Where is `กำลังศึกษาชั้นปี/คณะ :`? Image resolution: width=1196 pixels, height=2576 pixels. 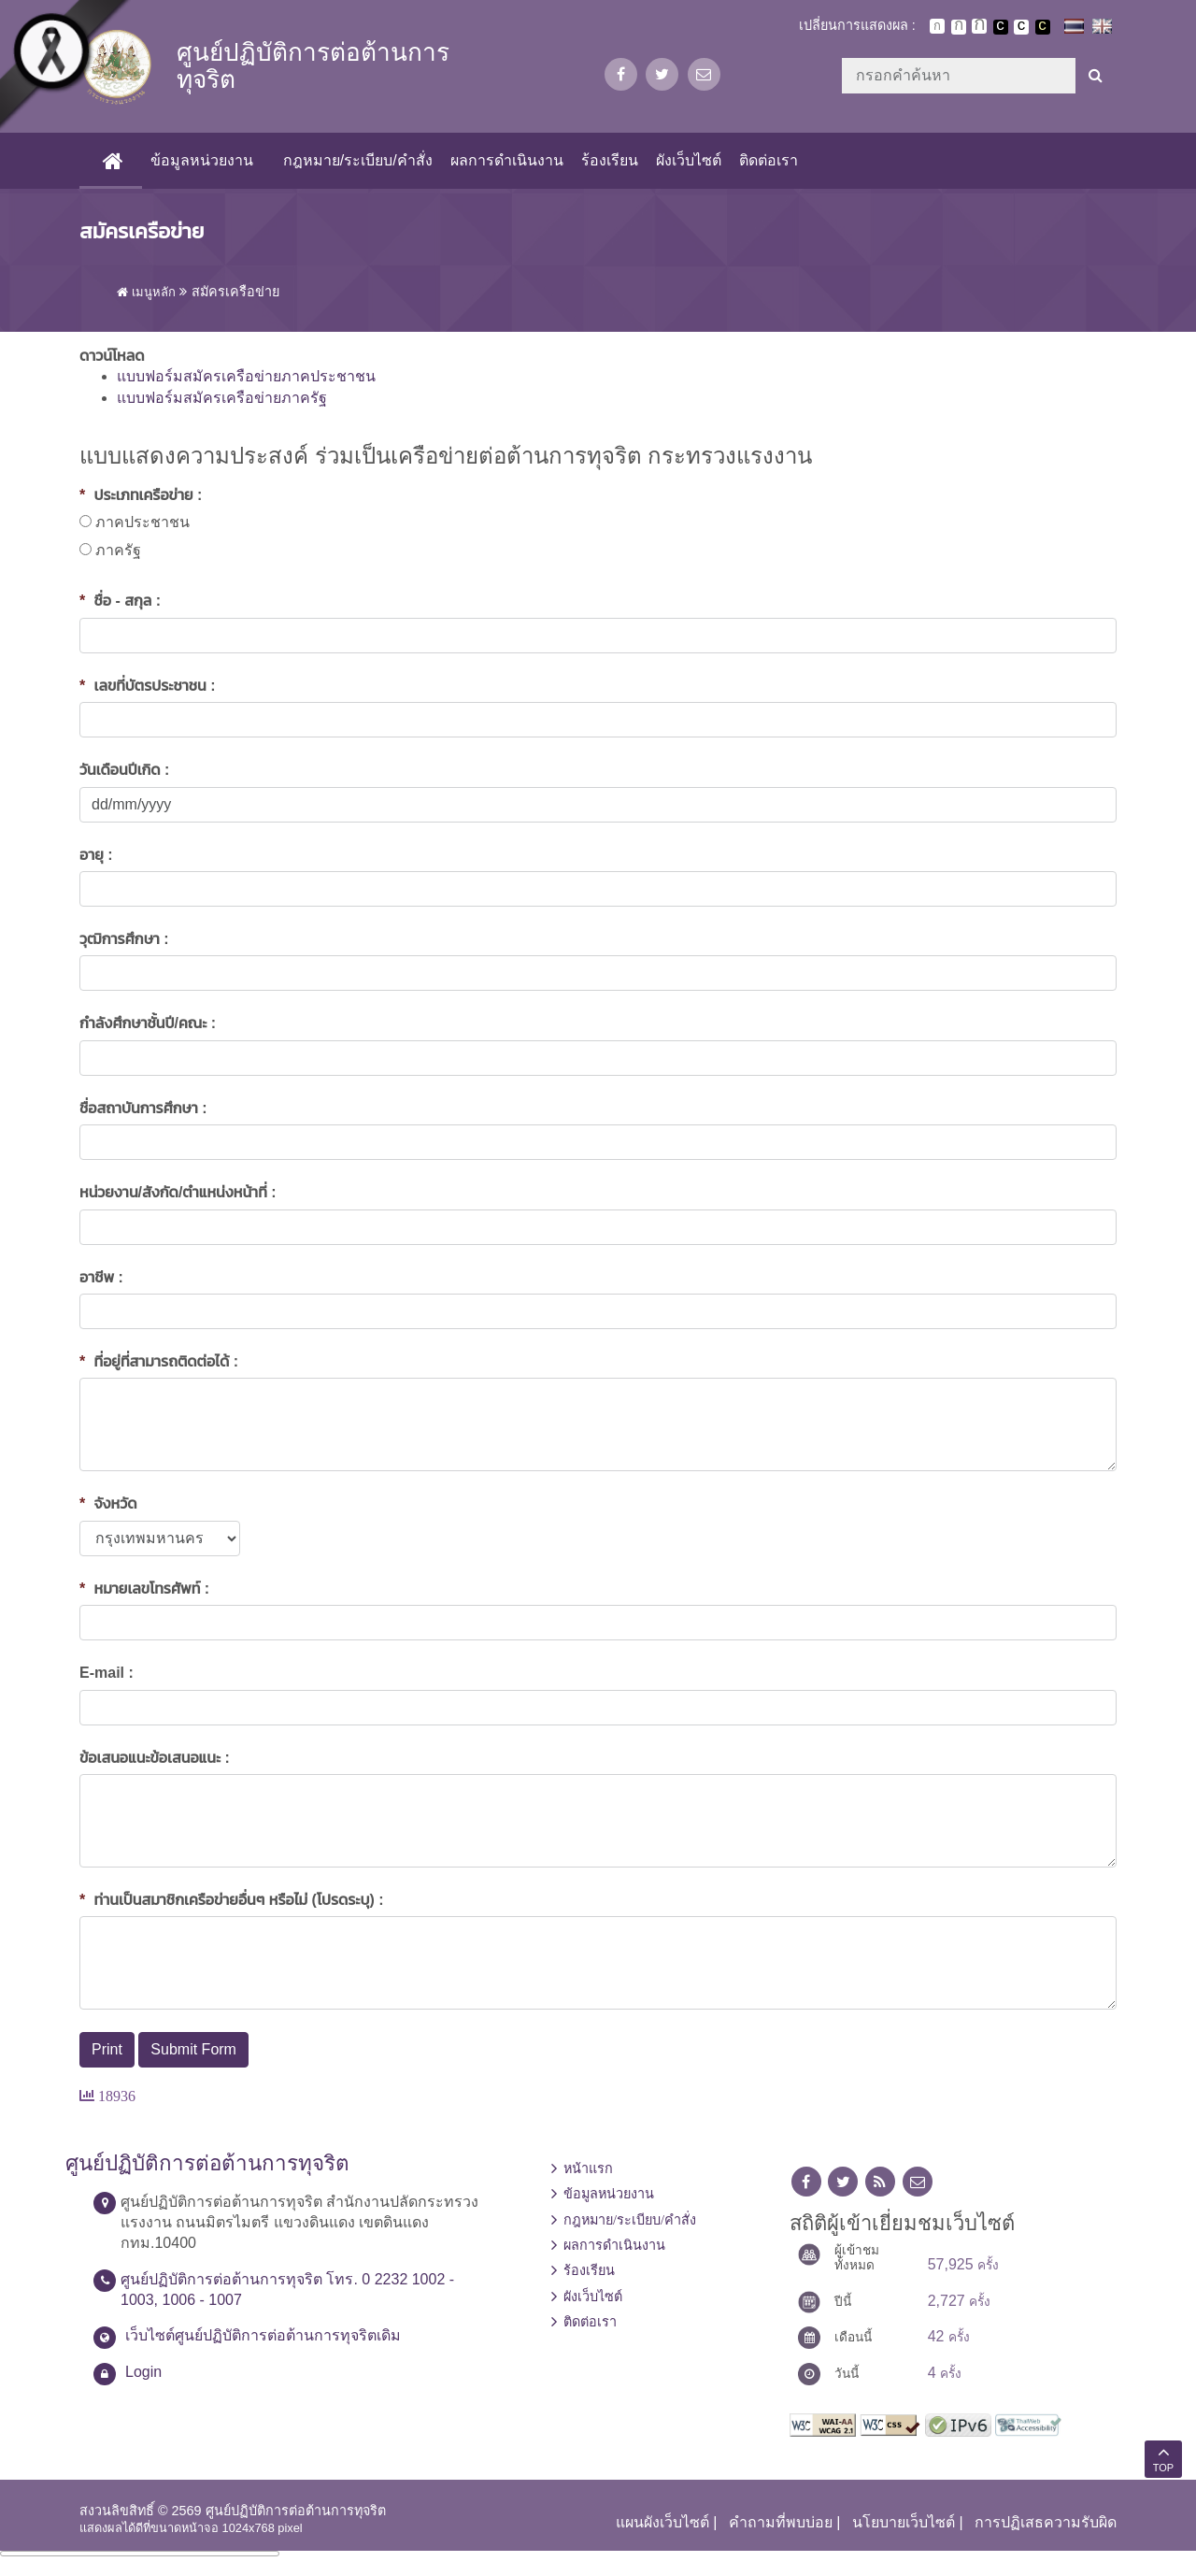
กำลังศึกษาชั้นปี/คณะ : is located at coordinates (147, 1023).